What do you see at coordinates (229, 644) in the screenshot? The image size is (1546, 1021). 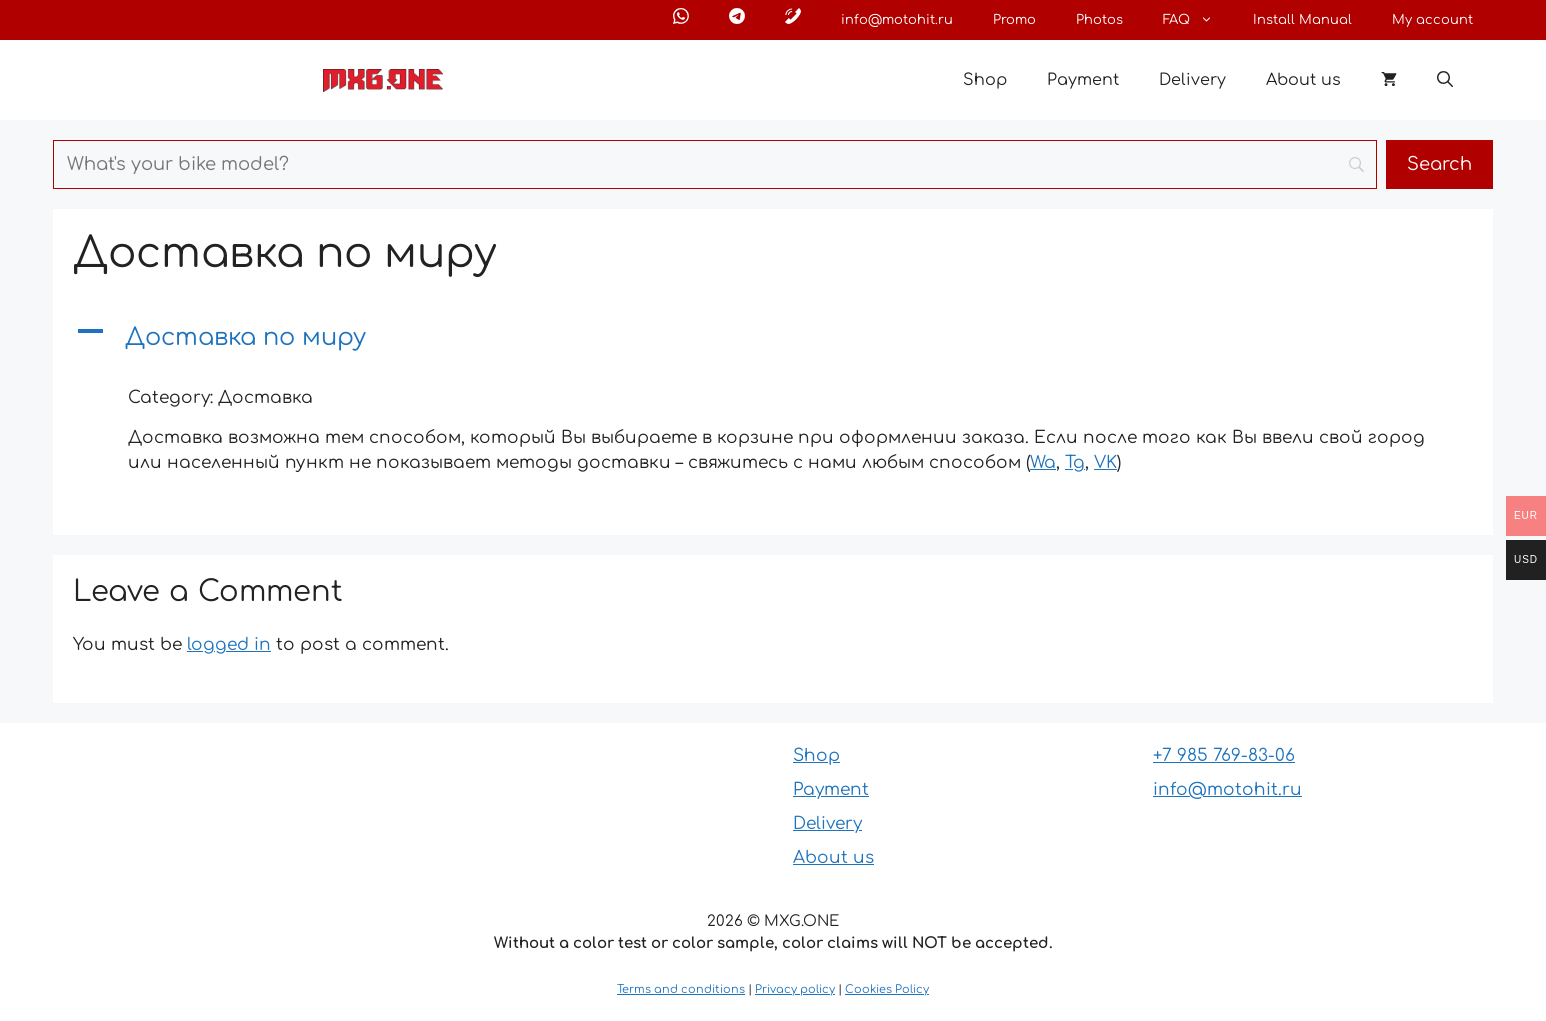 I see `logged in` at bounding box center [229, 644].